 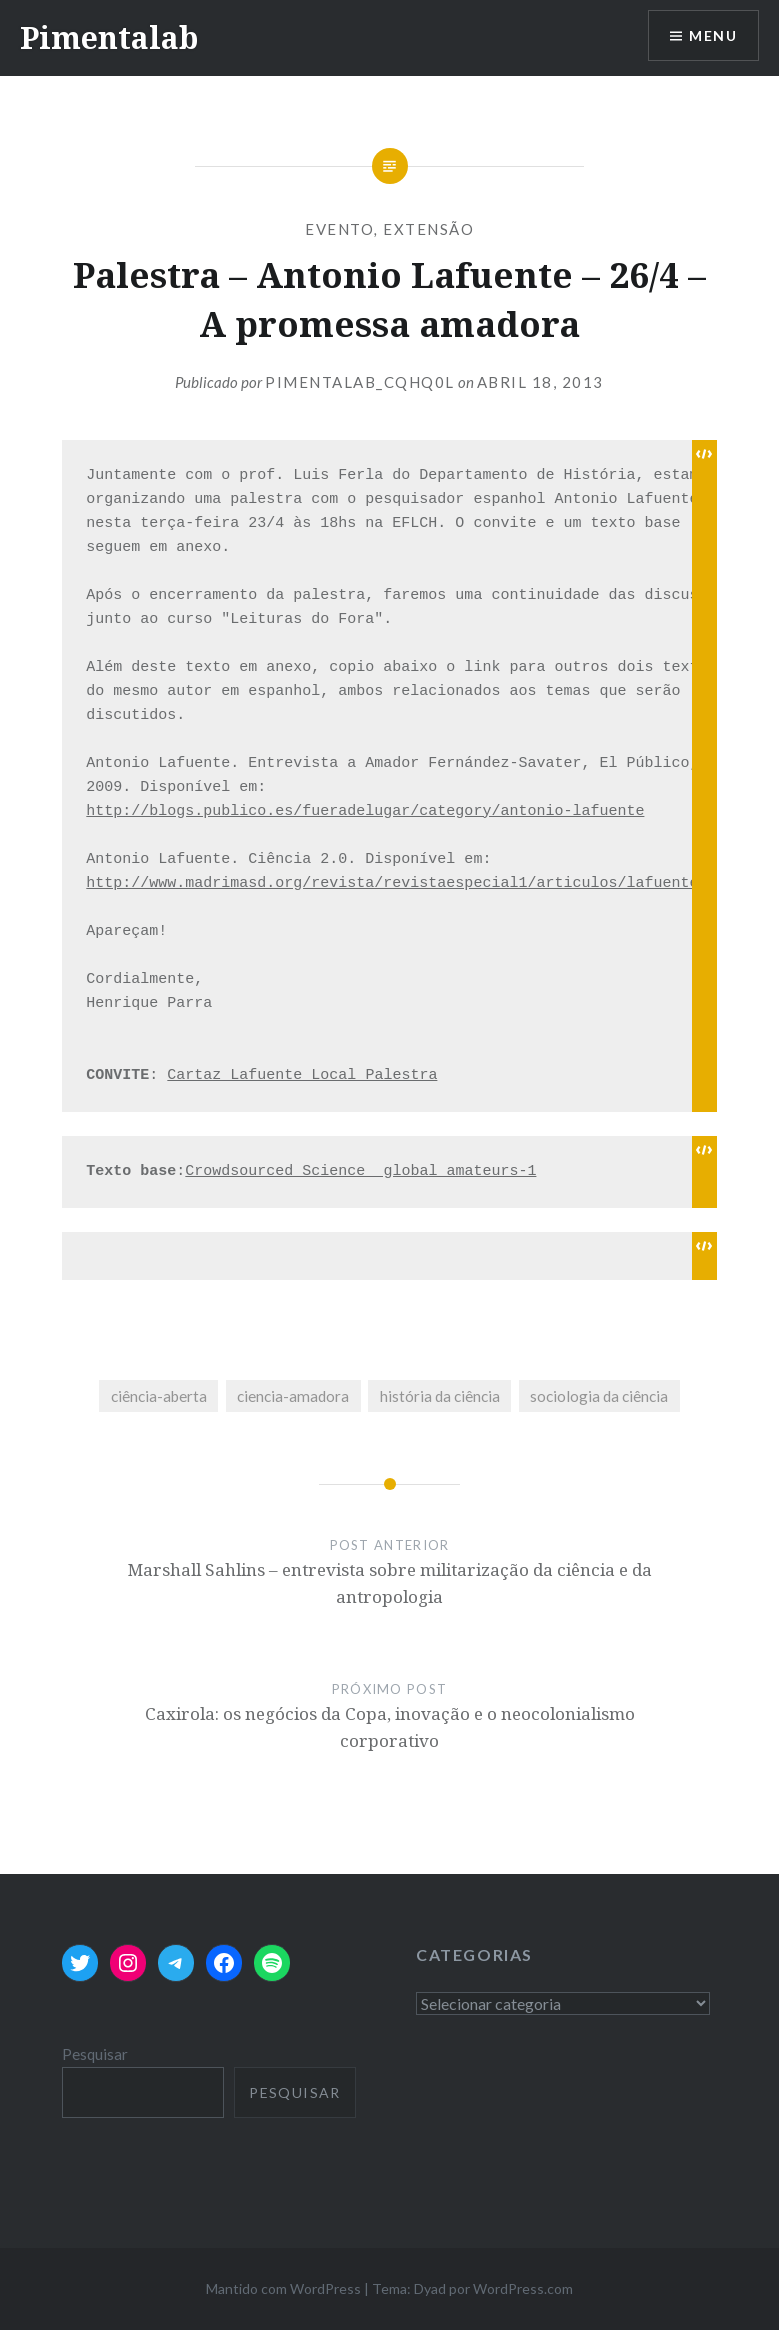 I want to click on Pimentalab, so click(x=109, y=37).